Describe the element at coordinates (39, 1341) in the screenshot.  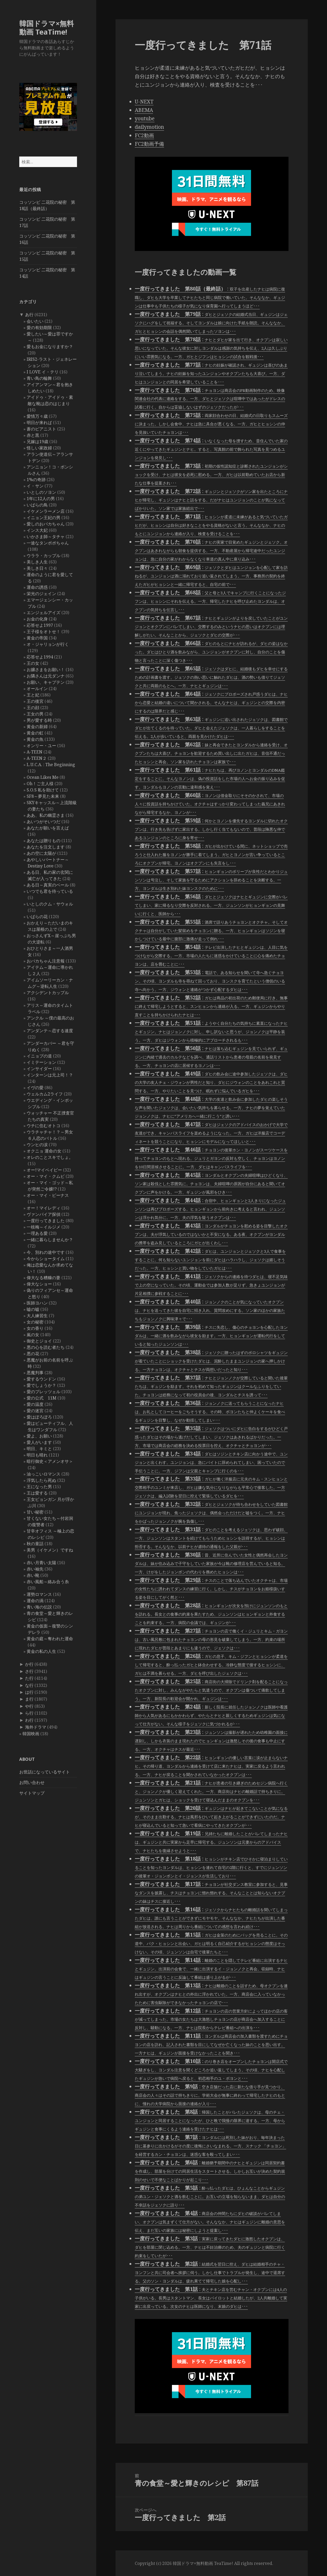
I see `御史とジョイ` at that location.